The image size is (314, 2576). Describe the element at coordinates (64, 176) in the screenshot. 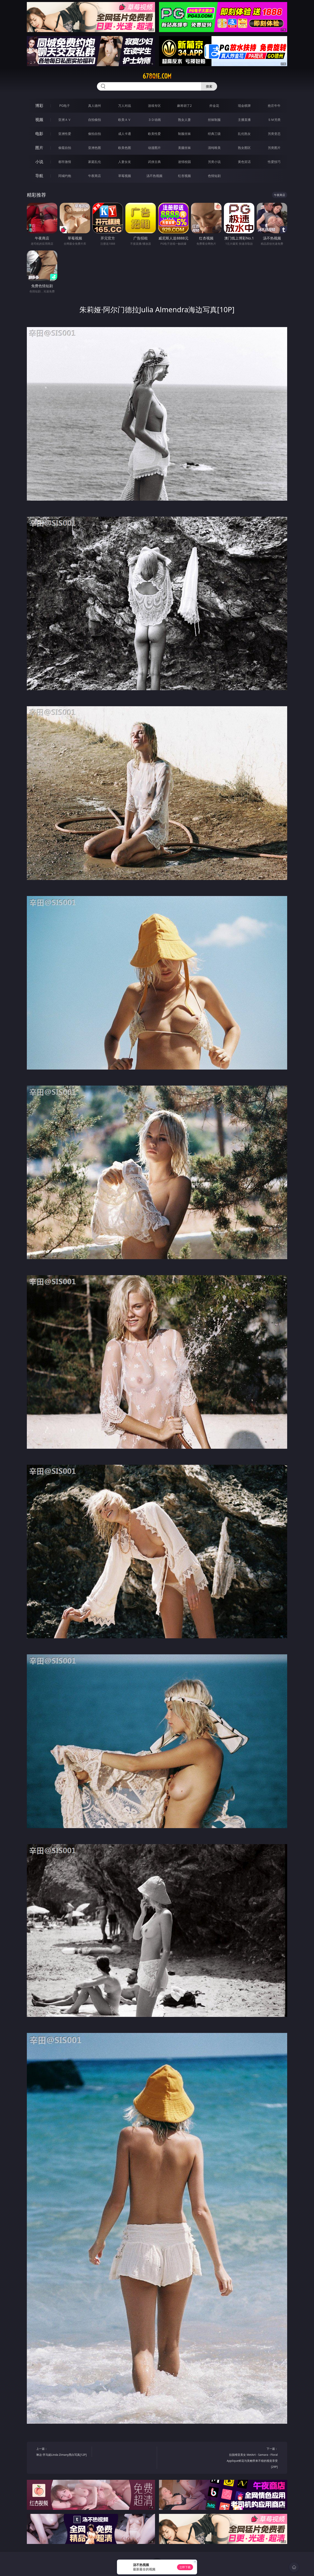

I see `同城约炮` at that location.